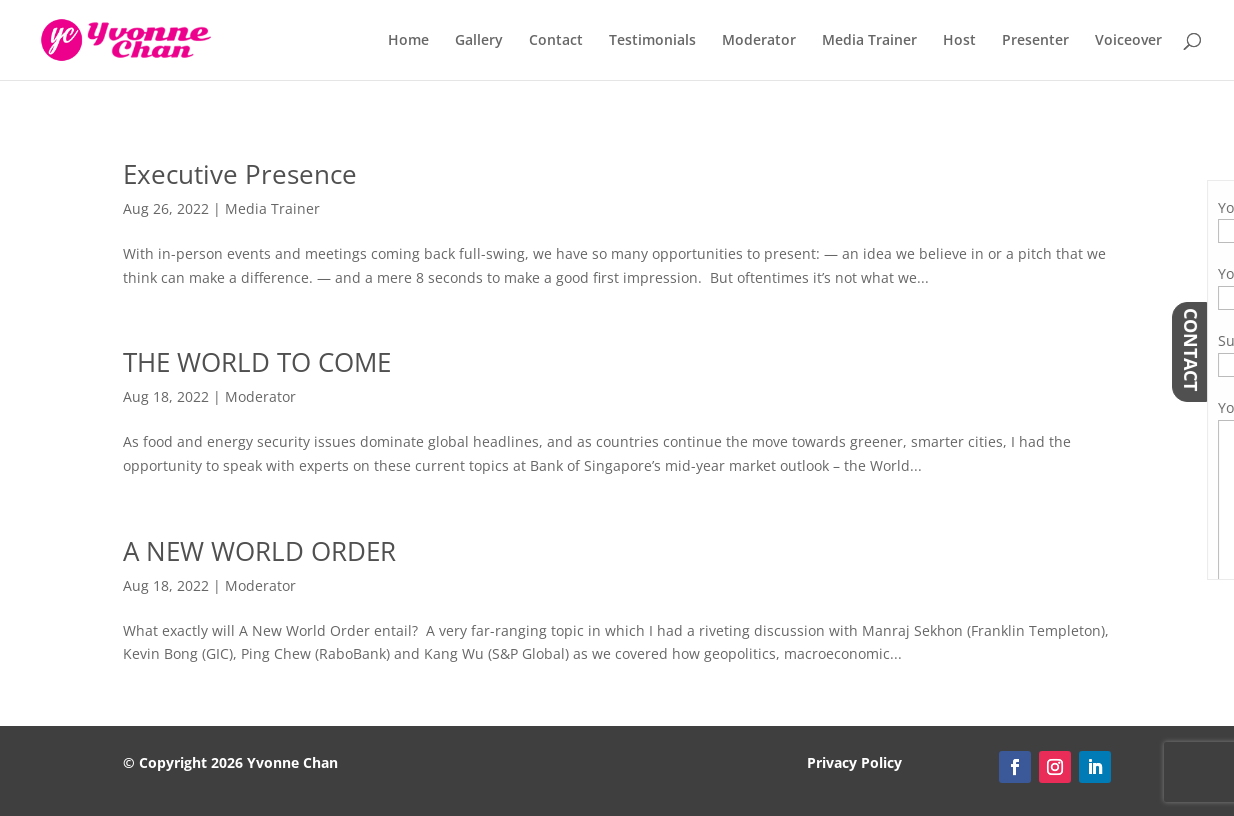 The height and width of the screenshot is (816, 1234). Describe the element at coordinates (854, 762) in the screenshot. I see `Privacy Policy` at that location.